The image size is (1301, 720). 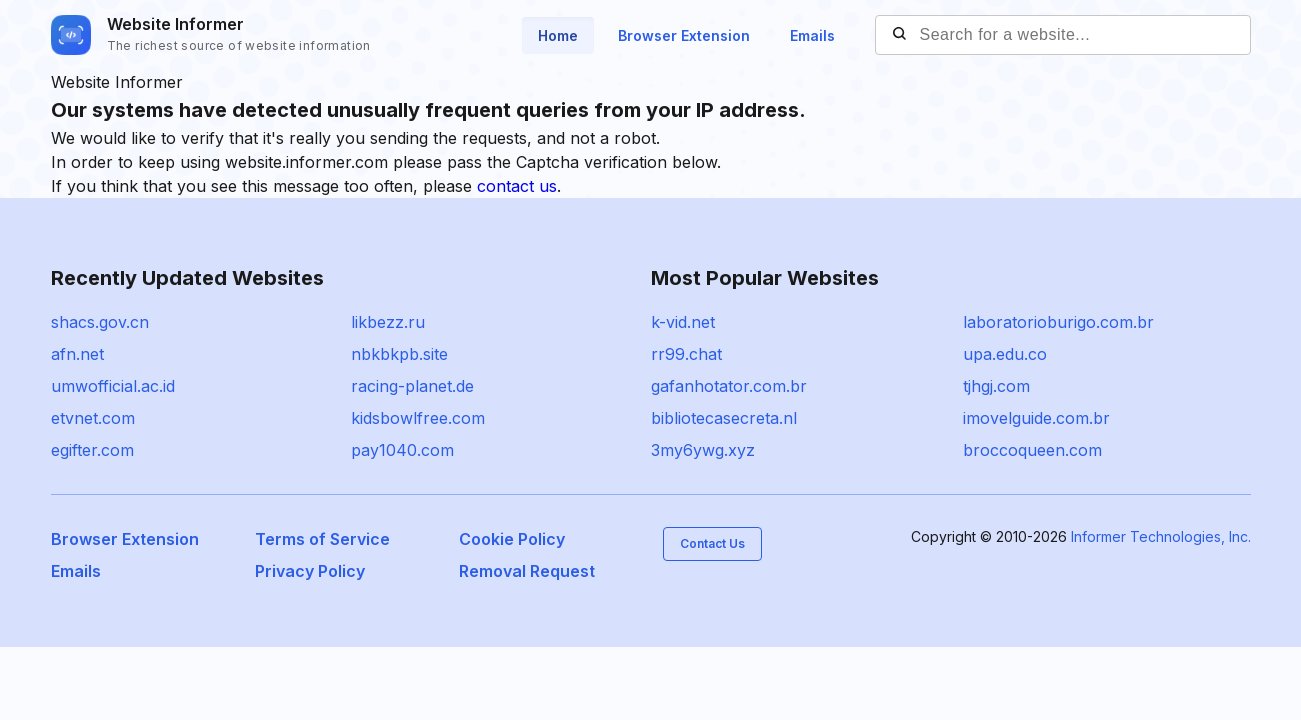 What do you see at coordinates (703, 450) in the screenshot?
I see `3my6ywg.xyz` at bounding box center [703, 450].